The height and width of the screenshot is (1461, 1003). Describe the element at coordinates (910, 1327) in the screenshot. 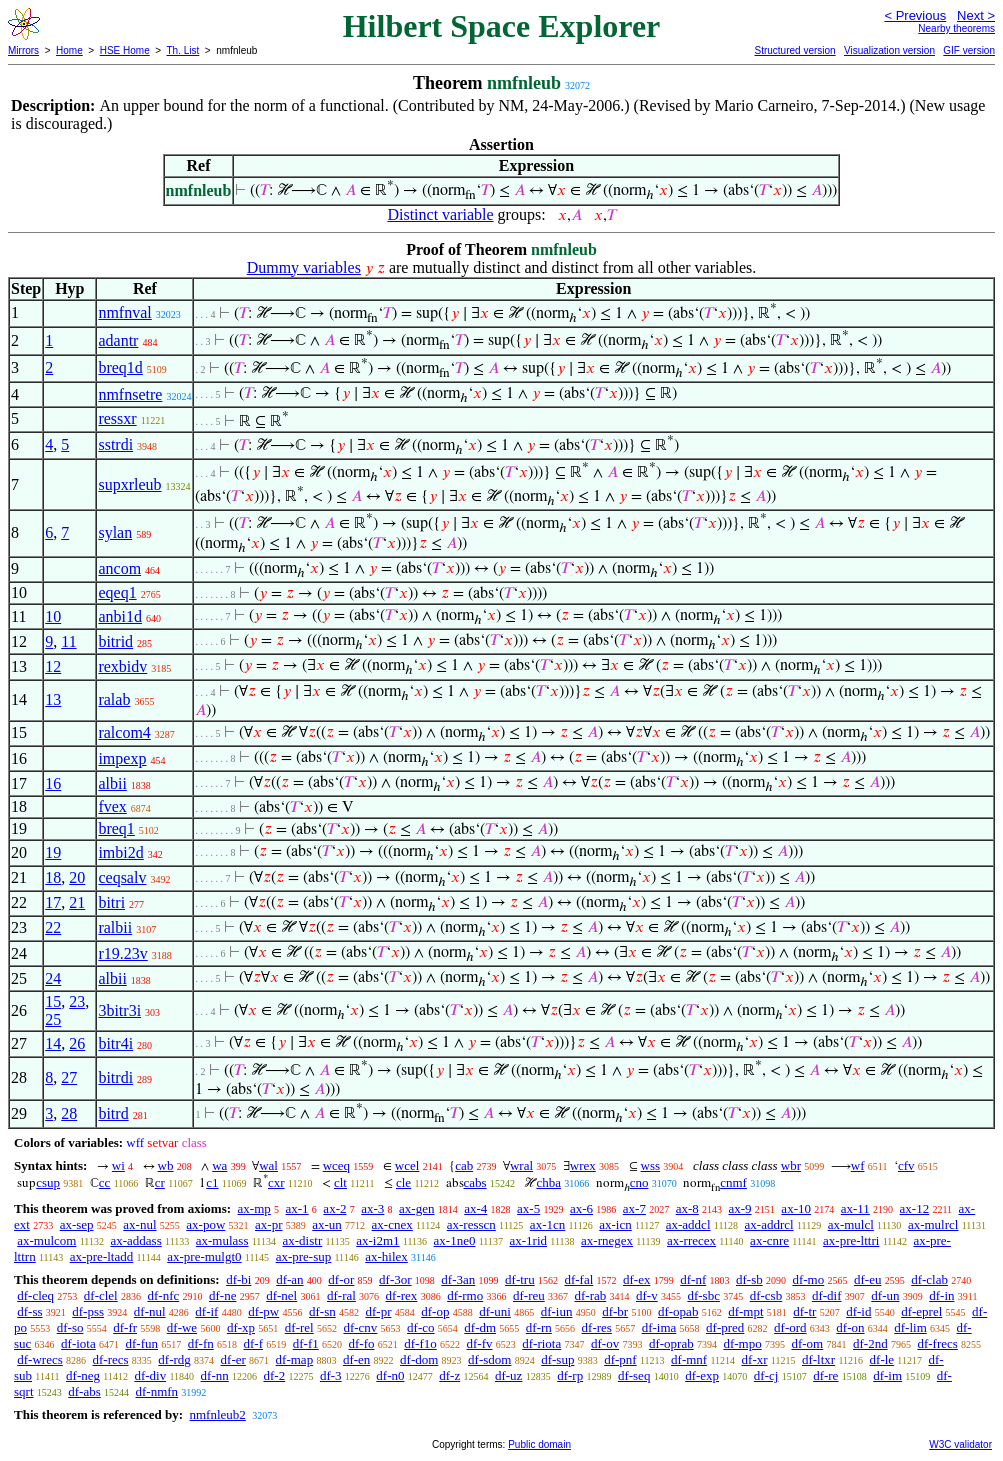

I see `df-lim` at that location.